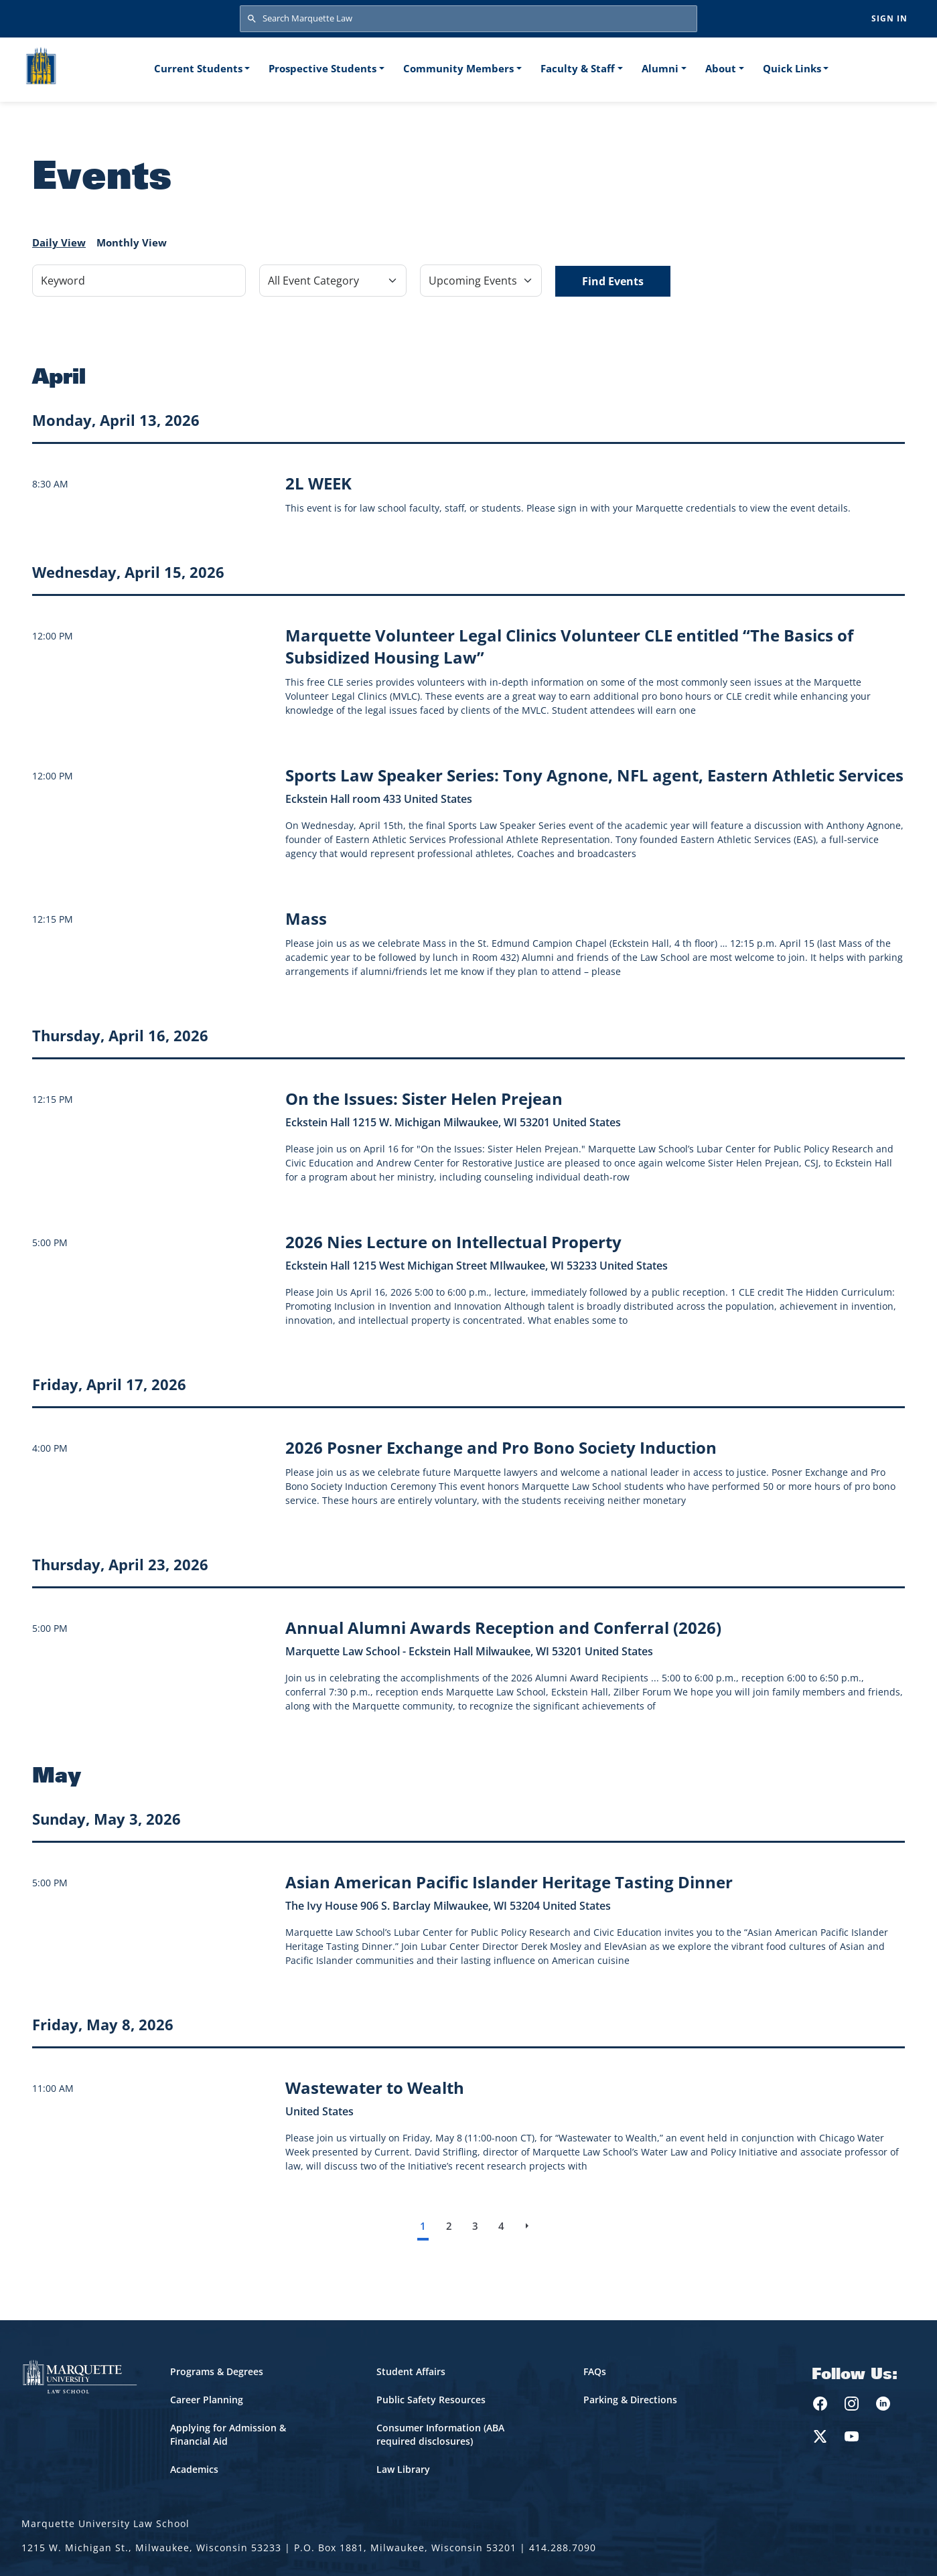  What do you see at coordinates (306, 918) in the screenshot?
I see `[Learn more about Mass event on April 15, 2026]` at bounding box center [306, 918].